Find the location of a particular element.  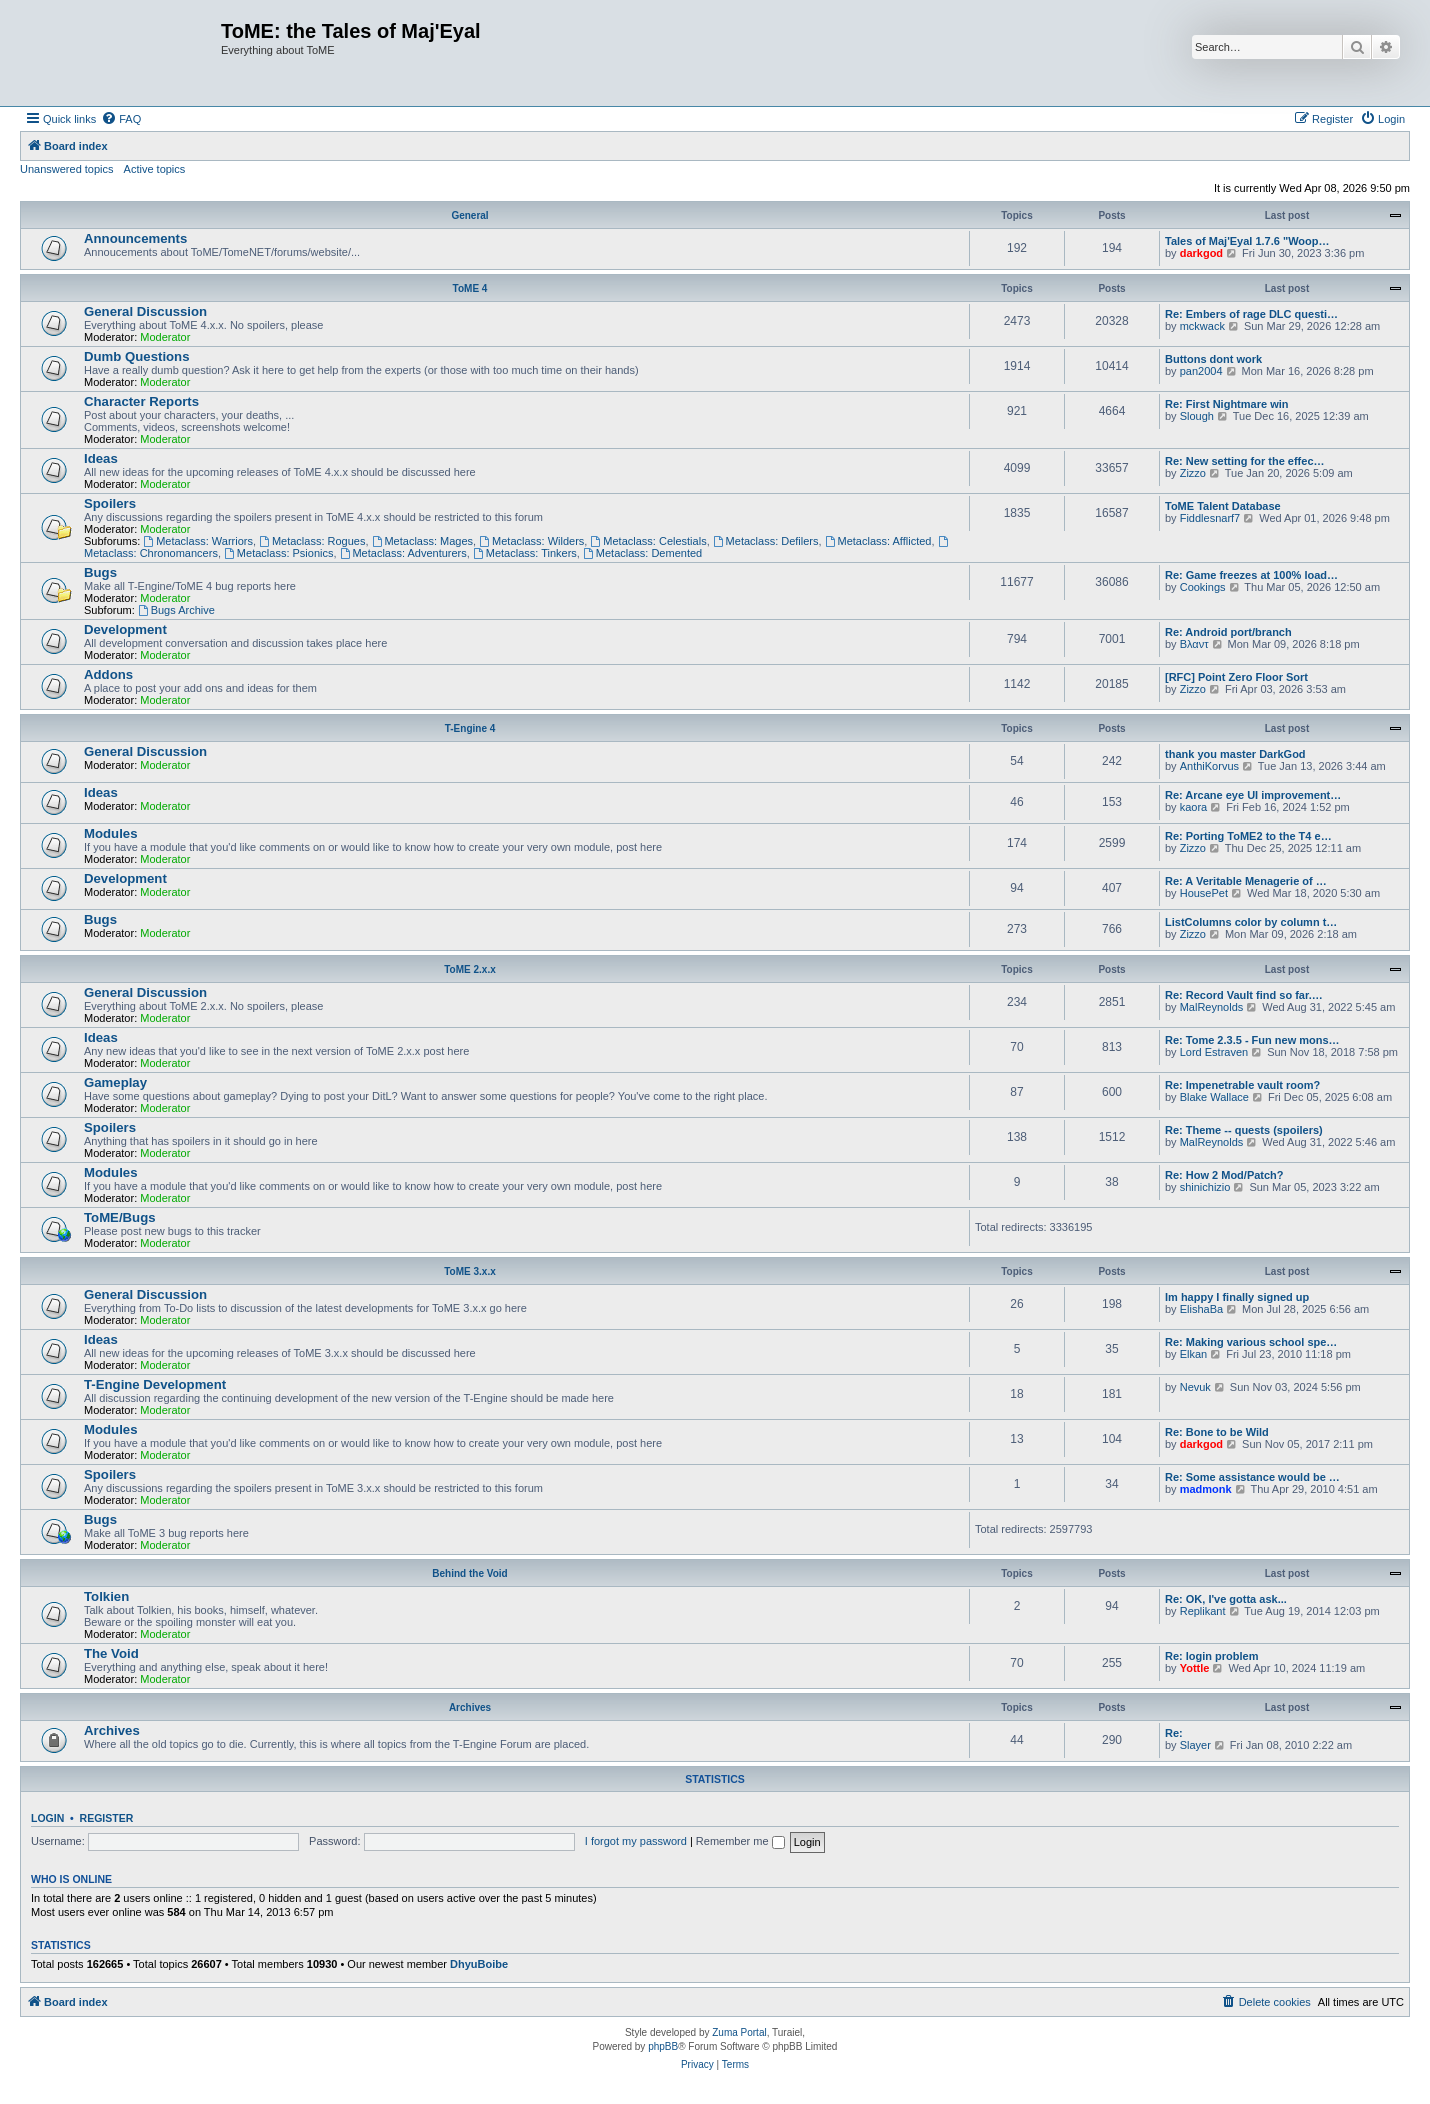

Dumb Questions is located at coordinates (137, 356).